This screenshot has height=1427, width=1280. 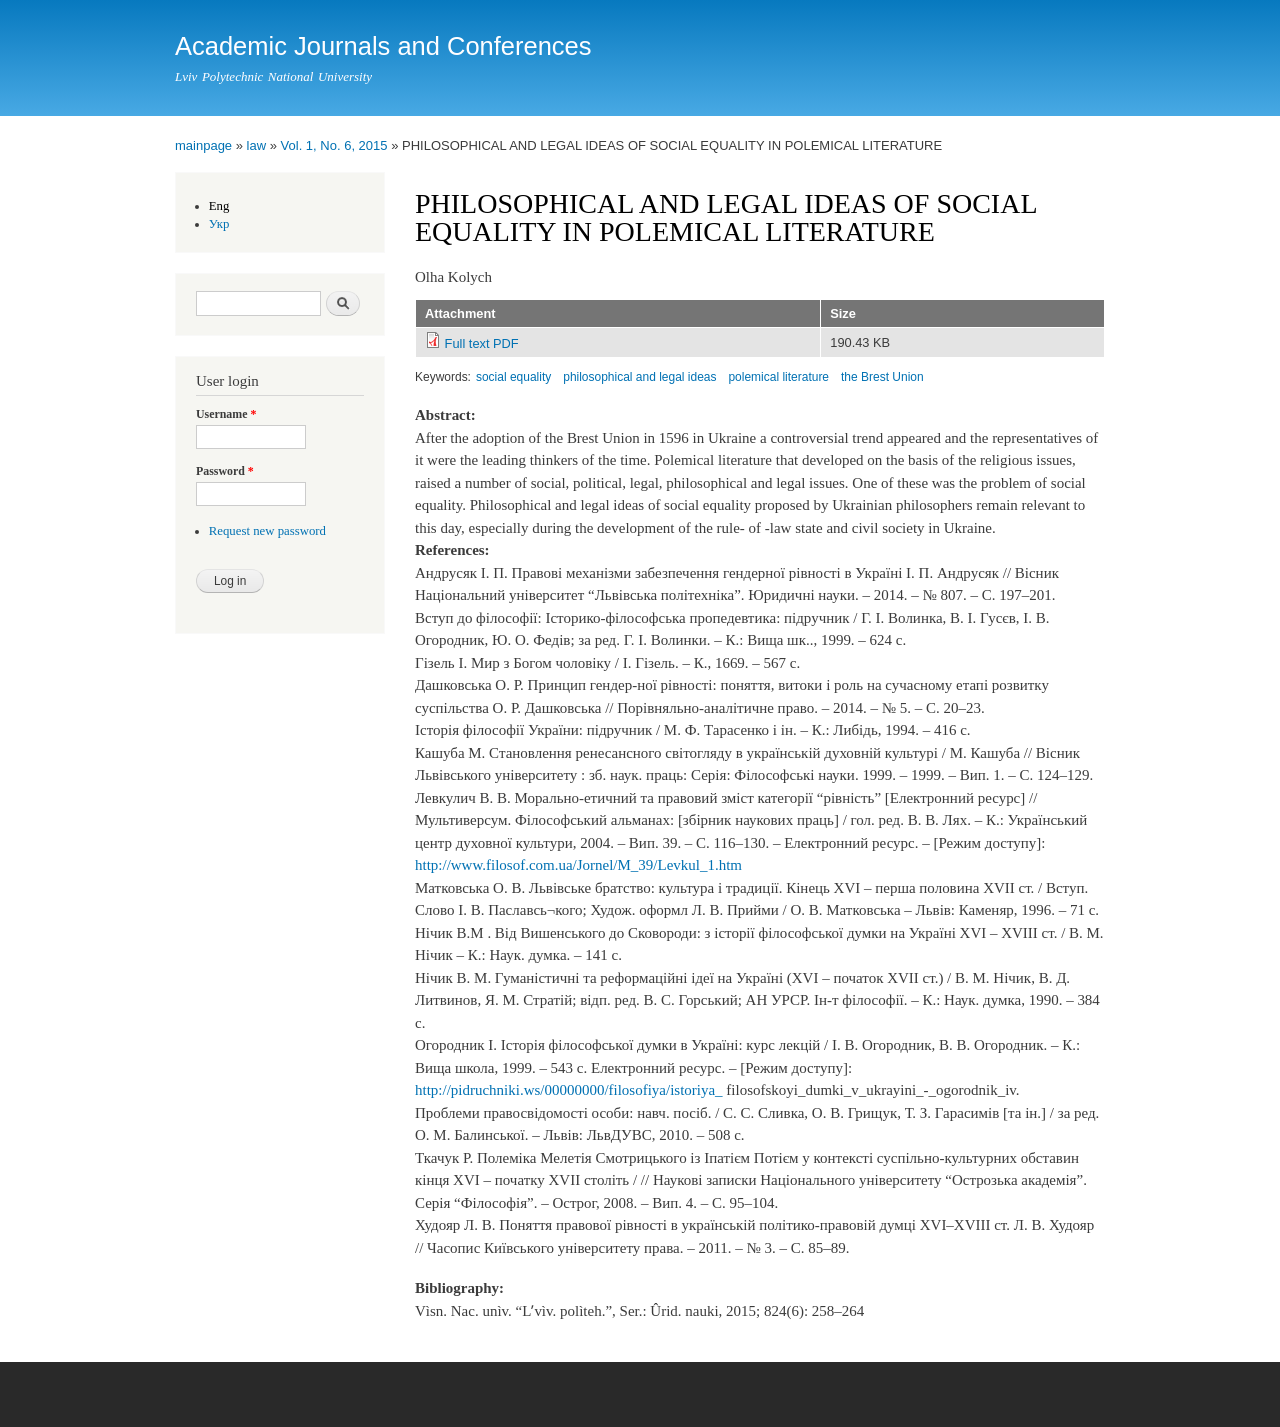 I want to click on http://www.filosof.com.ua/Jornel/M_39/Levkul_1.htm, so click(x=578, y=865).